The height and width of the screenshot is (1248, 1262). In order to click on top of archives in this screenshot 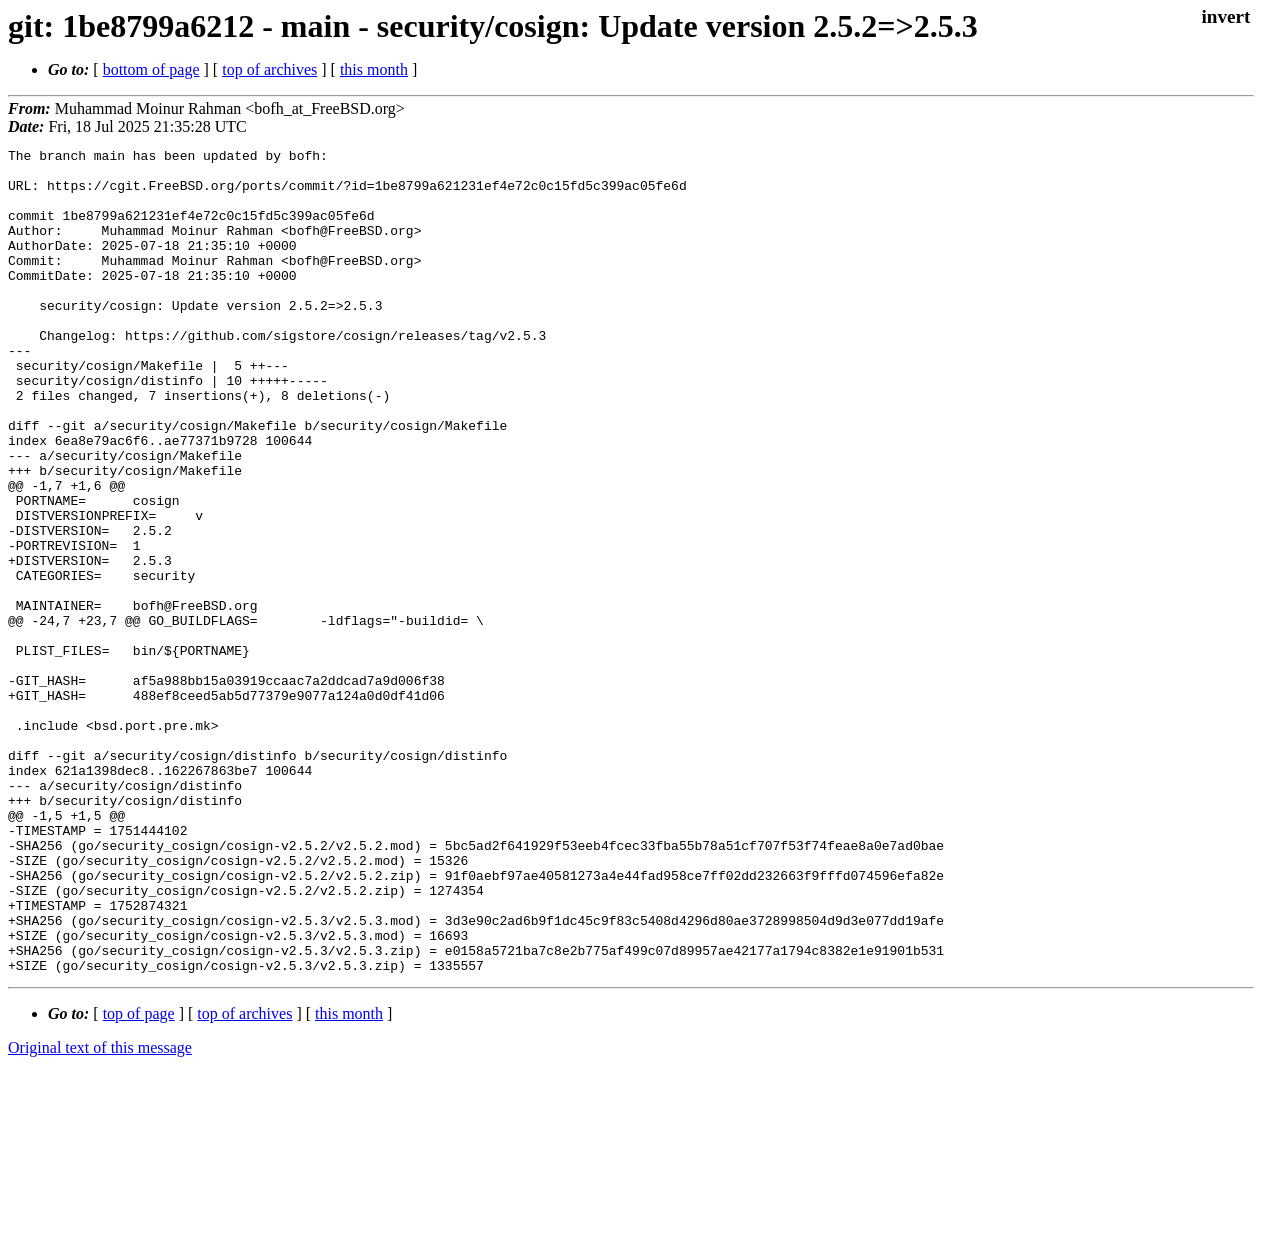, I will do `click(269, 69)`.